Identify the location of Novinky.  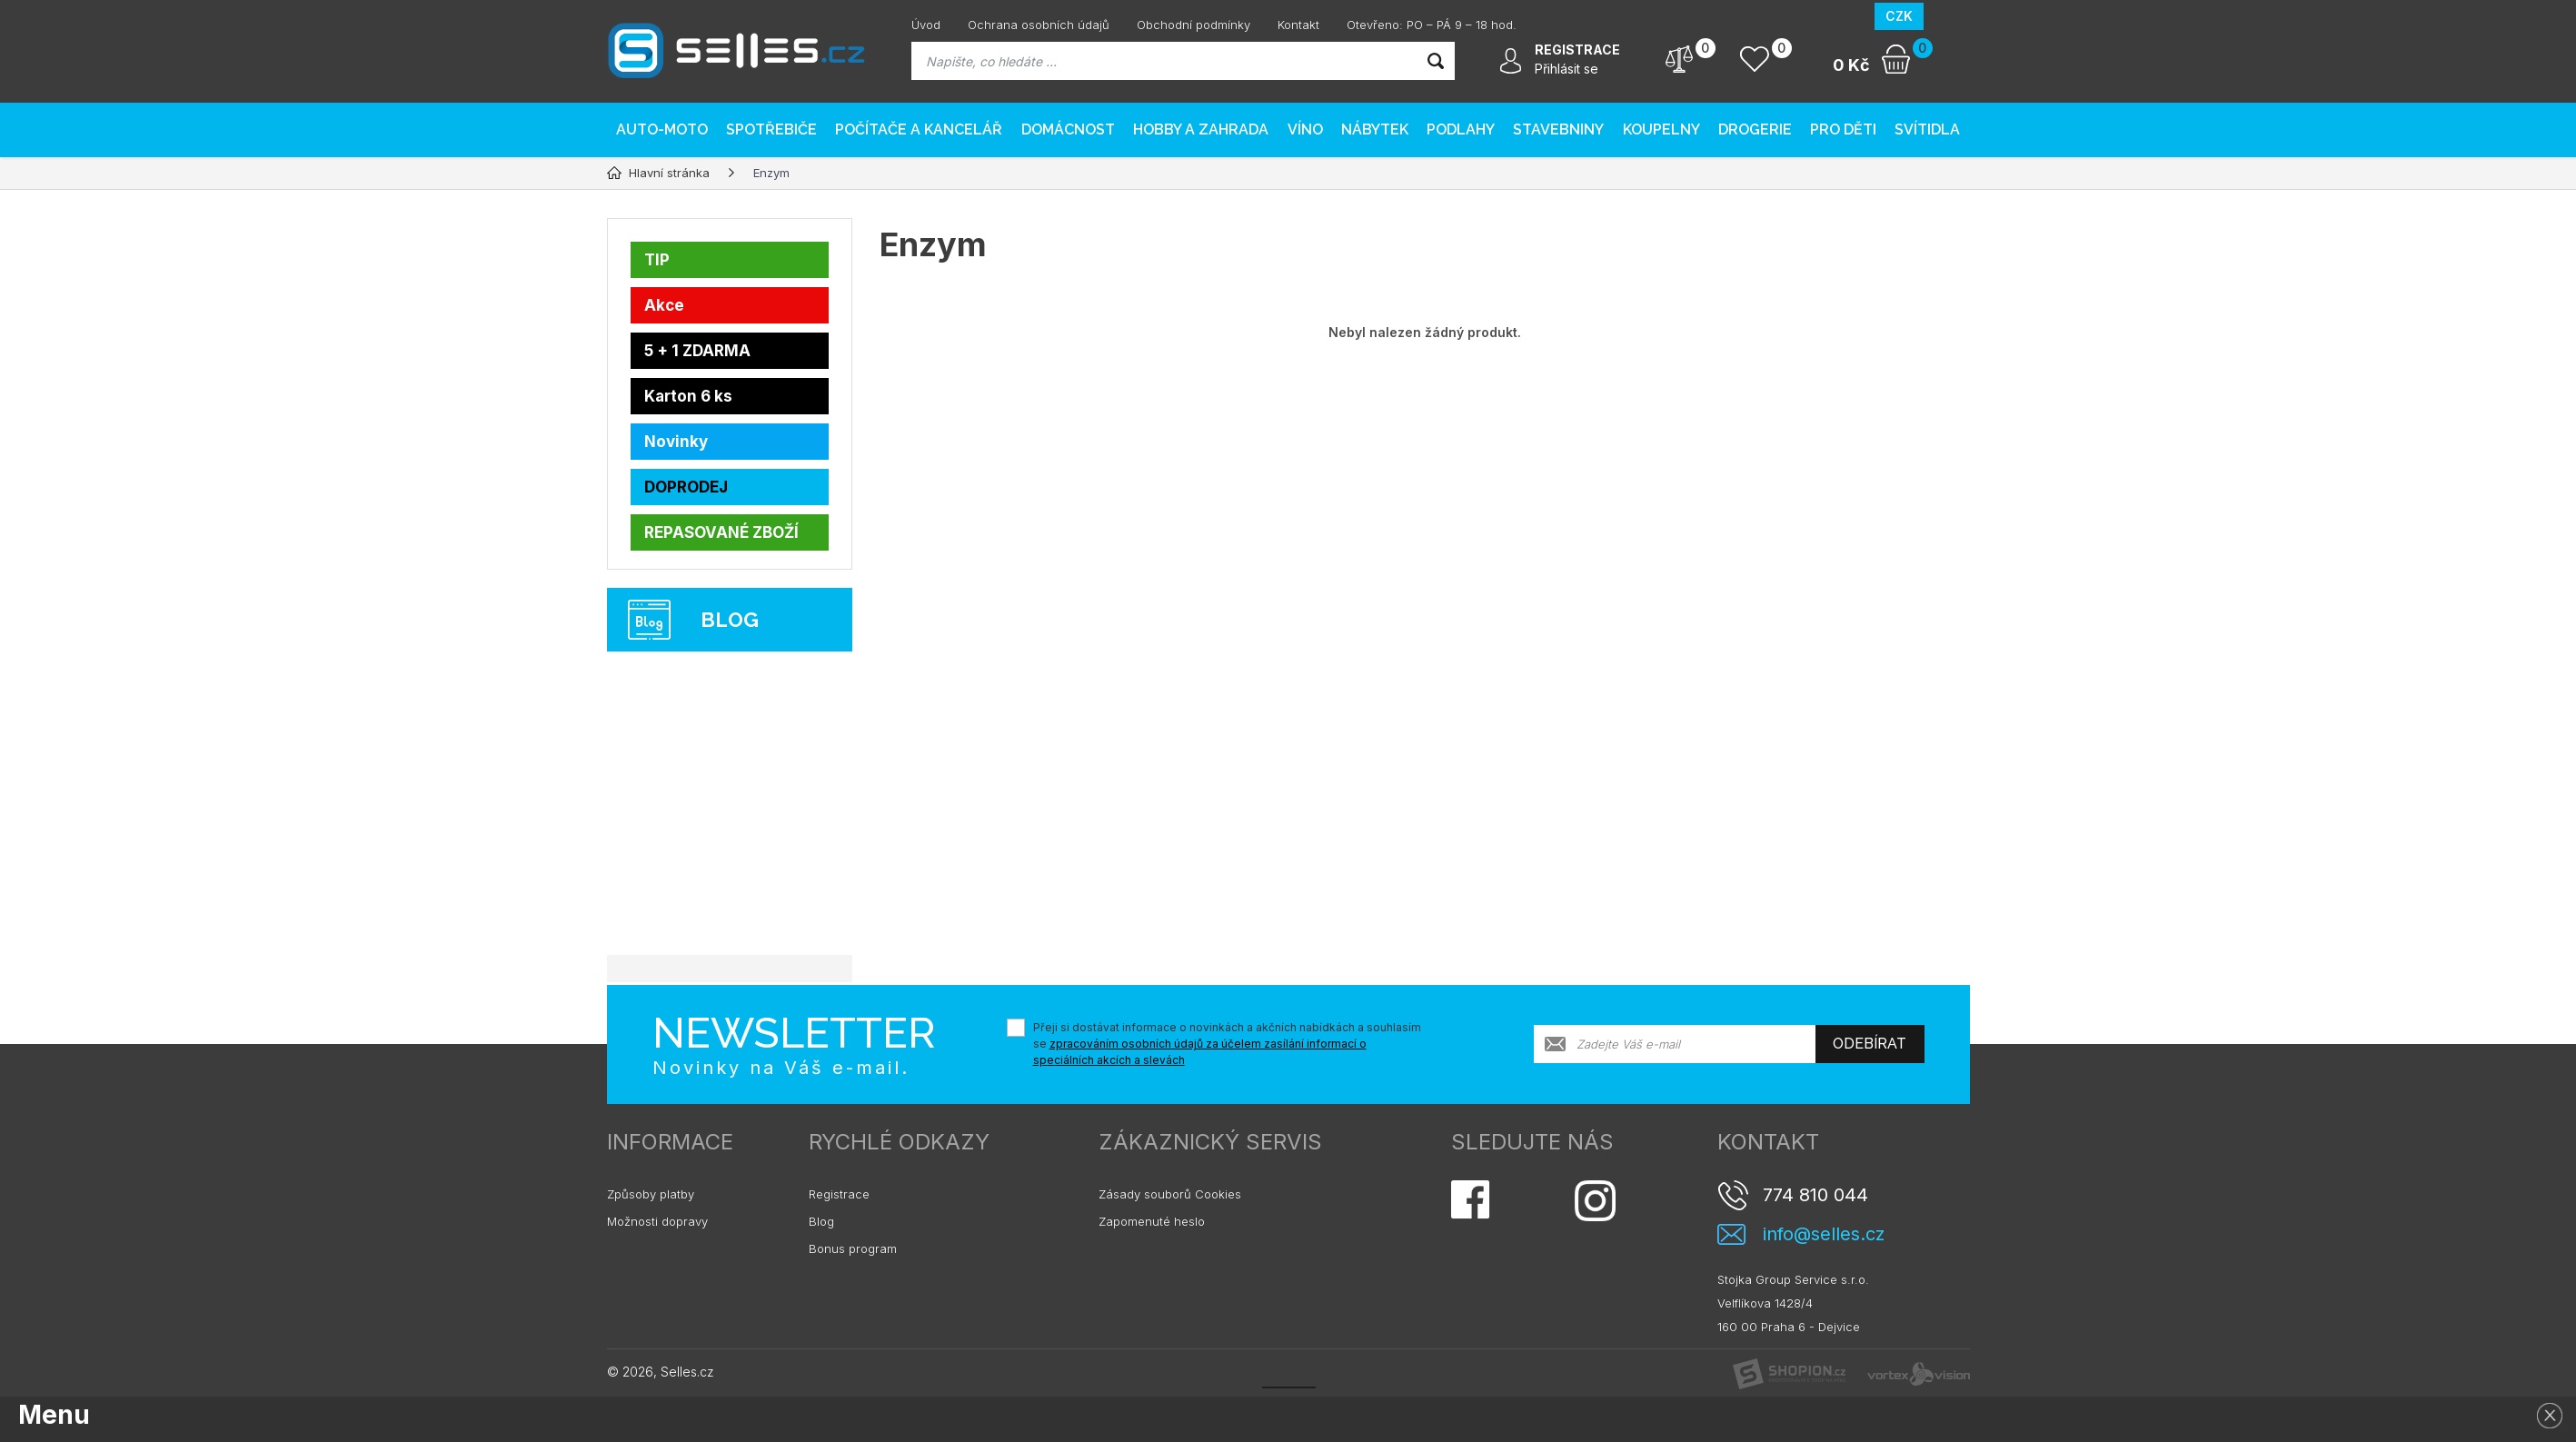
(676, 442).